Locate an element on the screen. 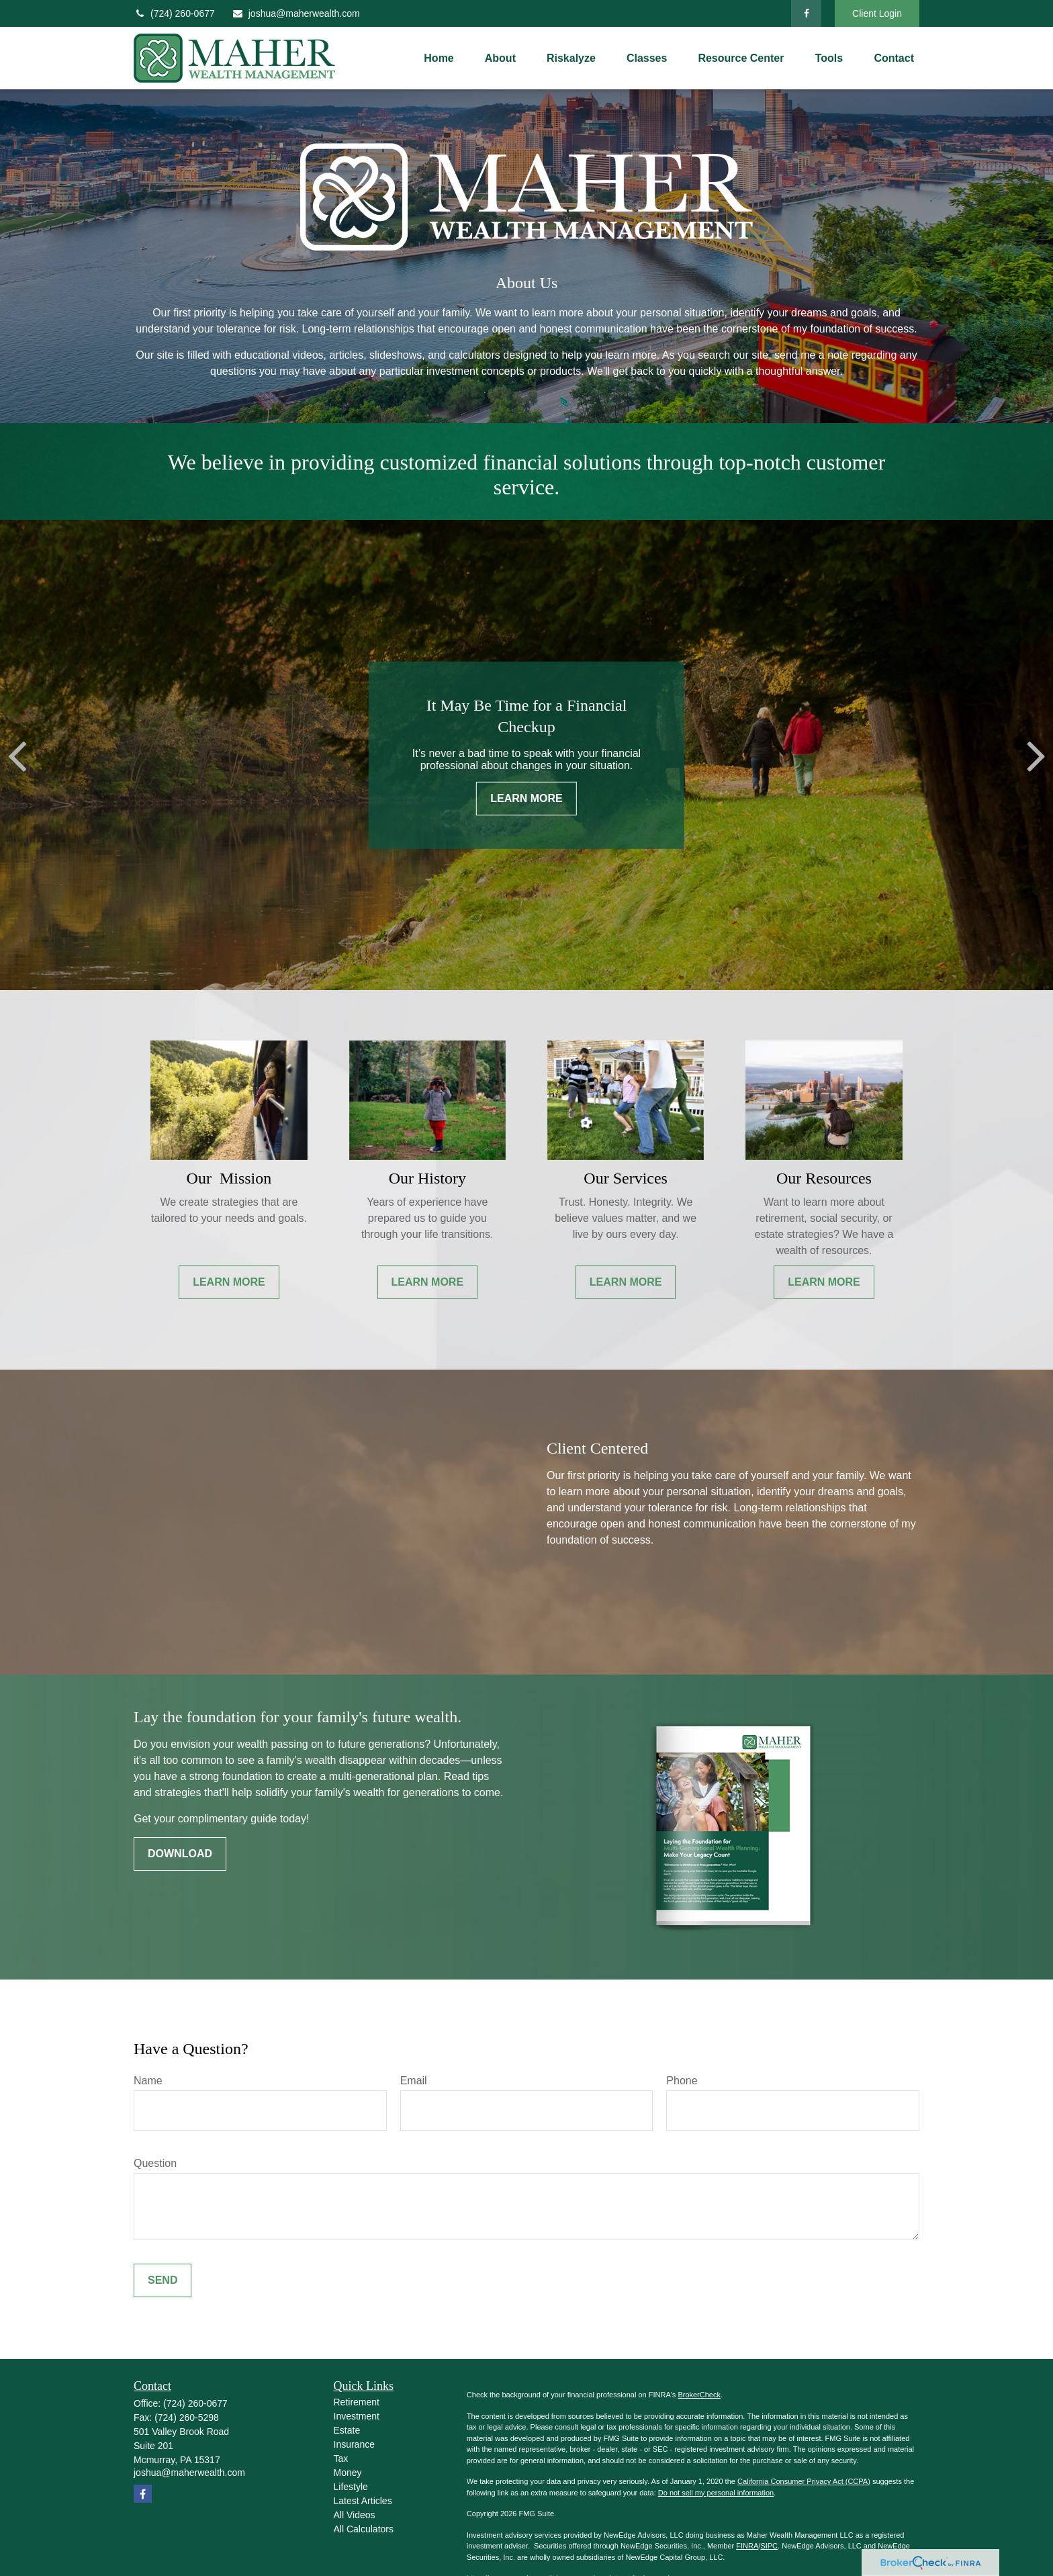 The height and width of the screenshot is (2576, 1053). Tax is located at coordinates (341, 2458).